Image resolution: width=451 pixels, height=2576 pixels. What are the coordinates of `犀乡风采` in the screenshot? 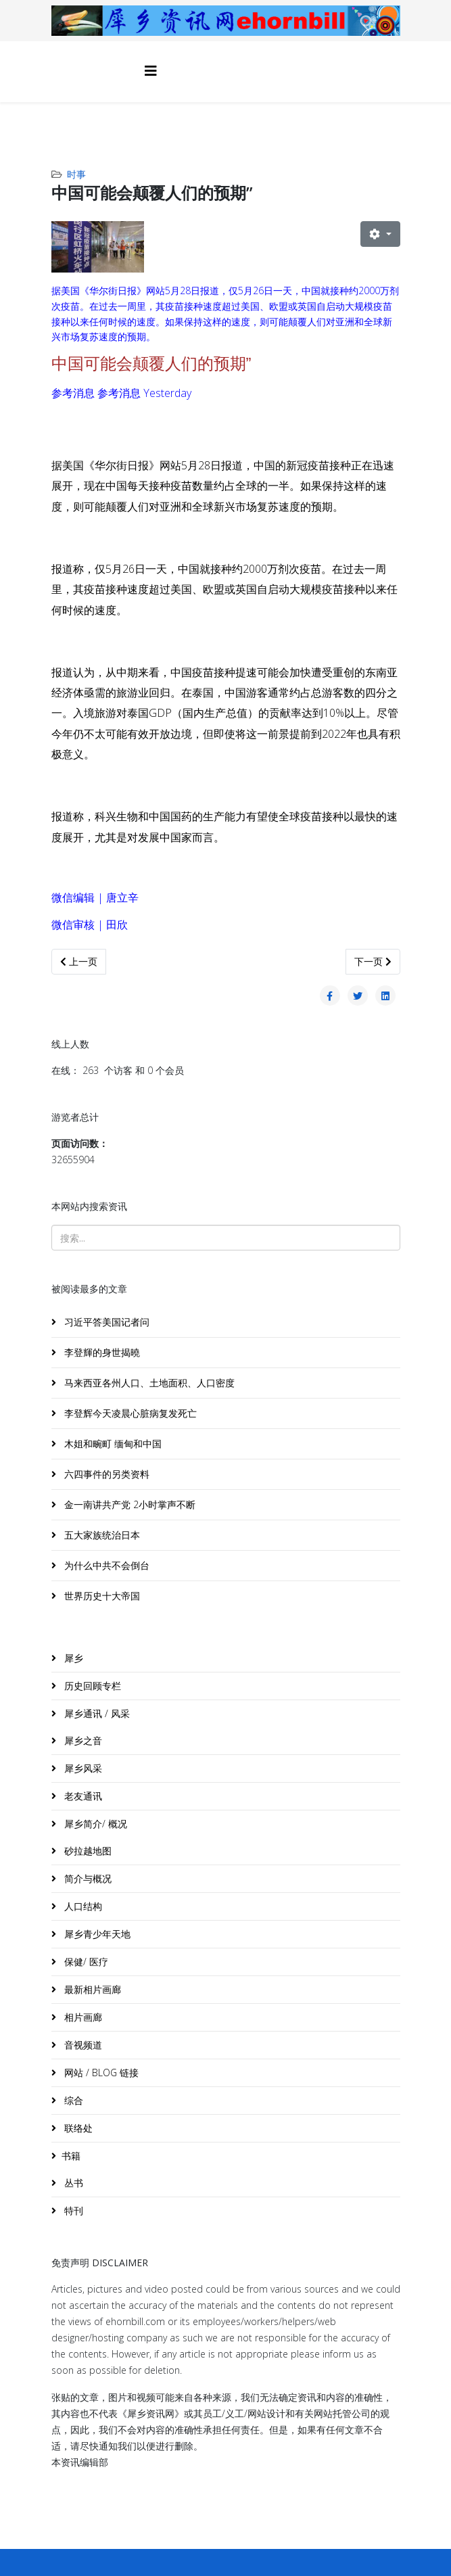 It's located at (82, 1768).